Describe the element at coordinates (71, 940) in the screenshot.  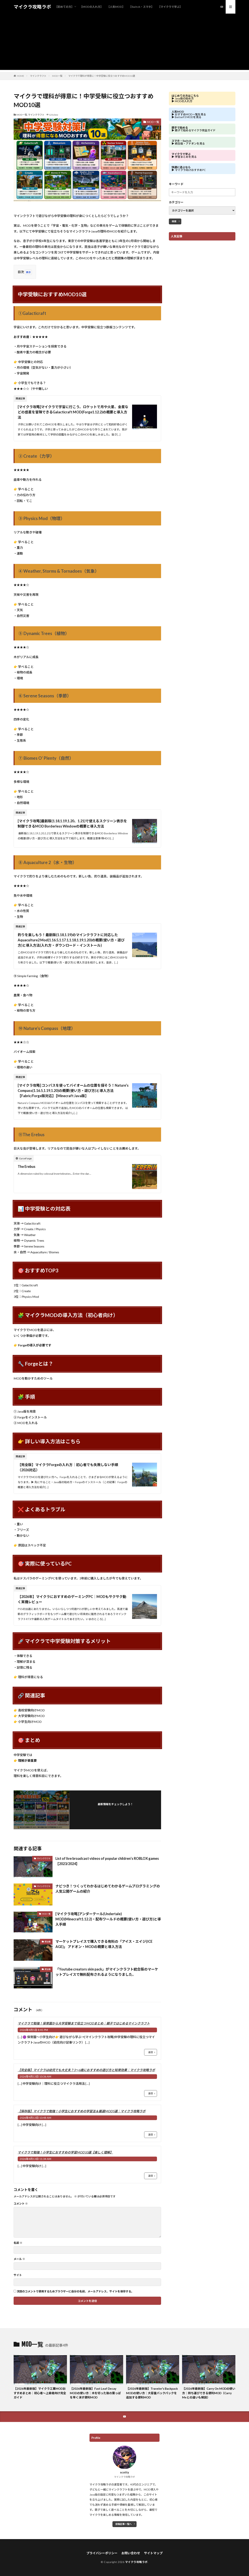
I see `釣りを楽しもう！最新版(1.18,1.19)のマインクラフトに対応したAquaculture2 Mod(1.16.5,1.17.1,1.18,1.19,1.20)の概要(使い方・遊び方)と導入方法(入れ方・ダウンロード・インストール)` at that location.